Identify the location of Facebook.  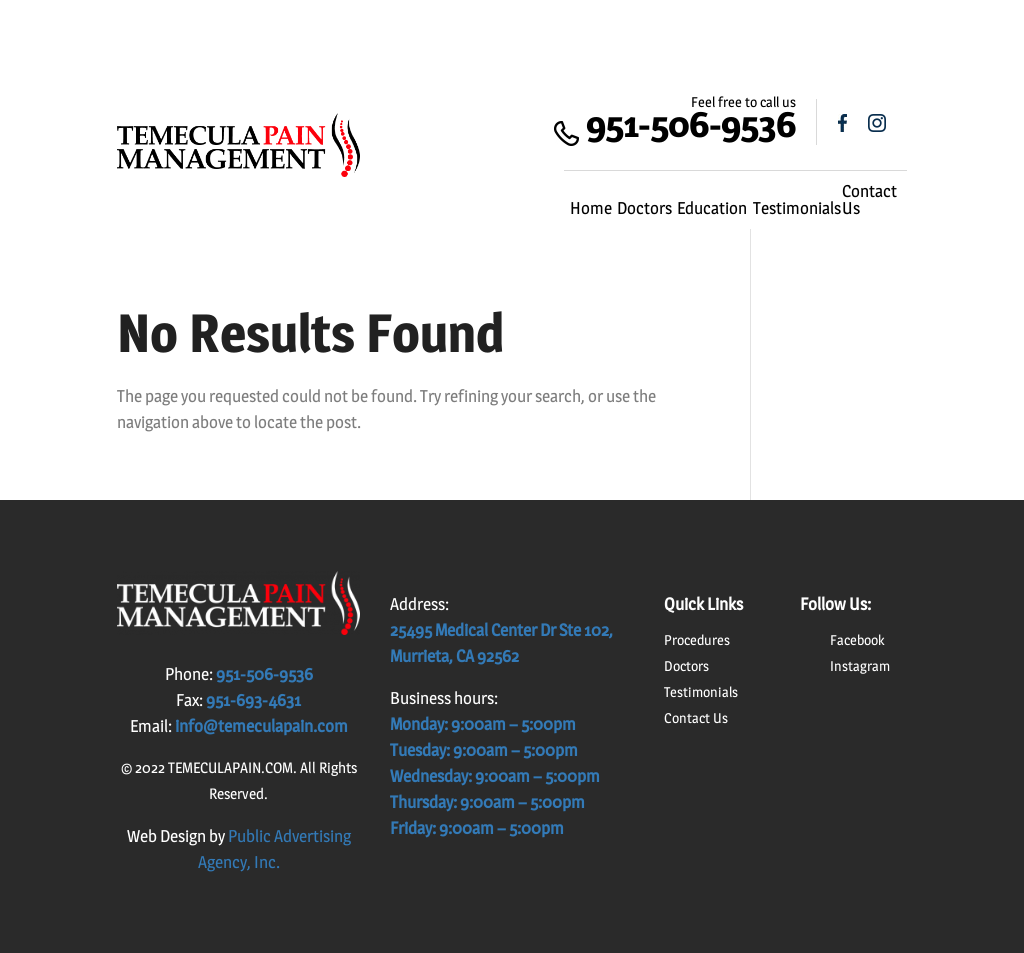
(857, 639).